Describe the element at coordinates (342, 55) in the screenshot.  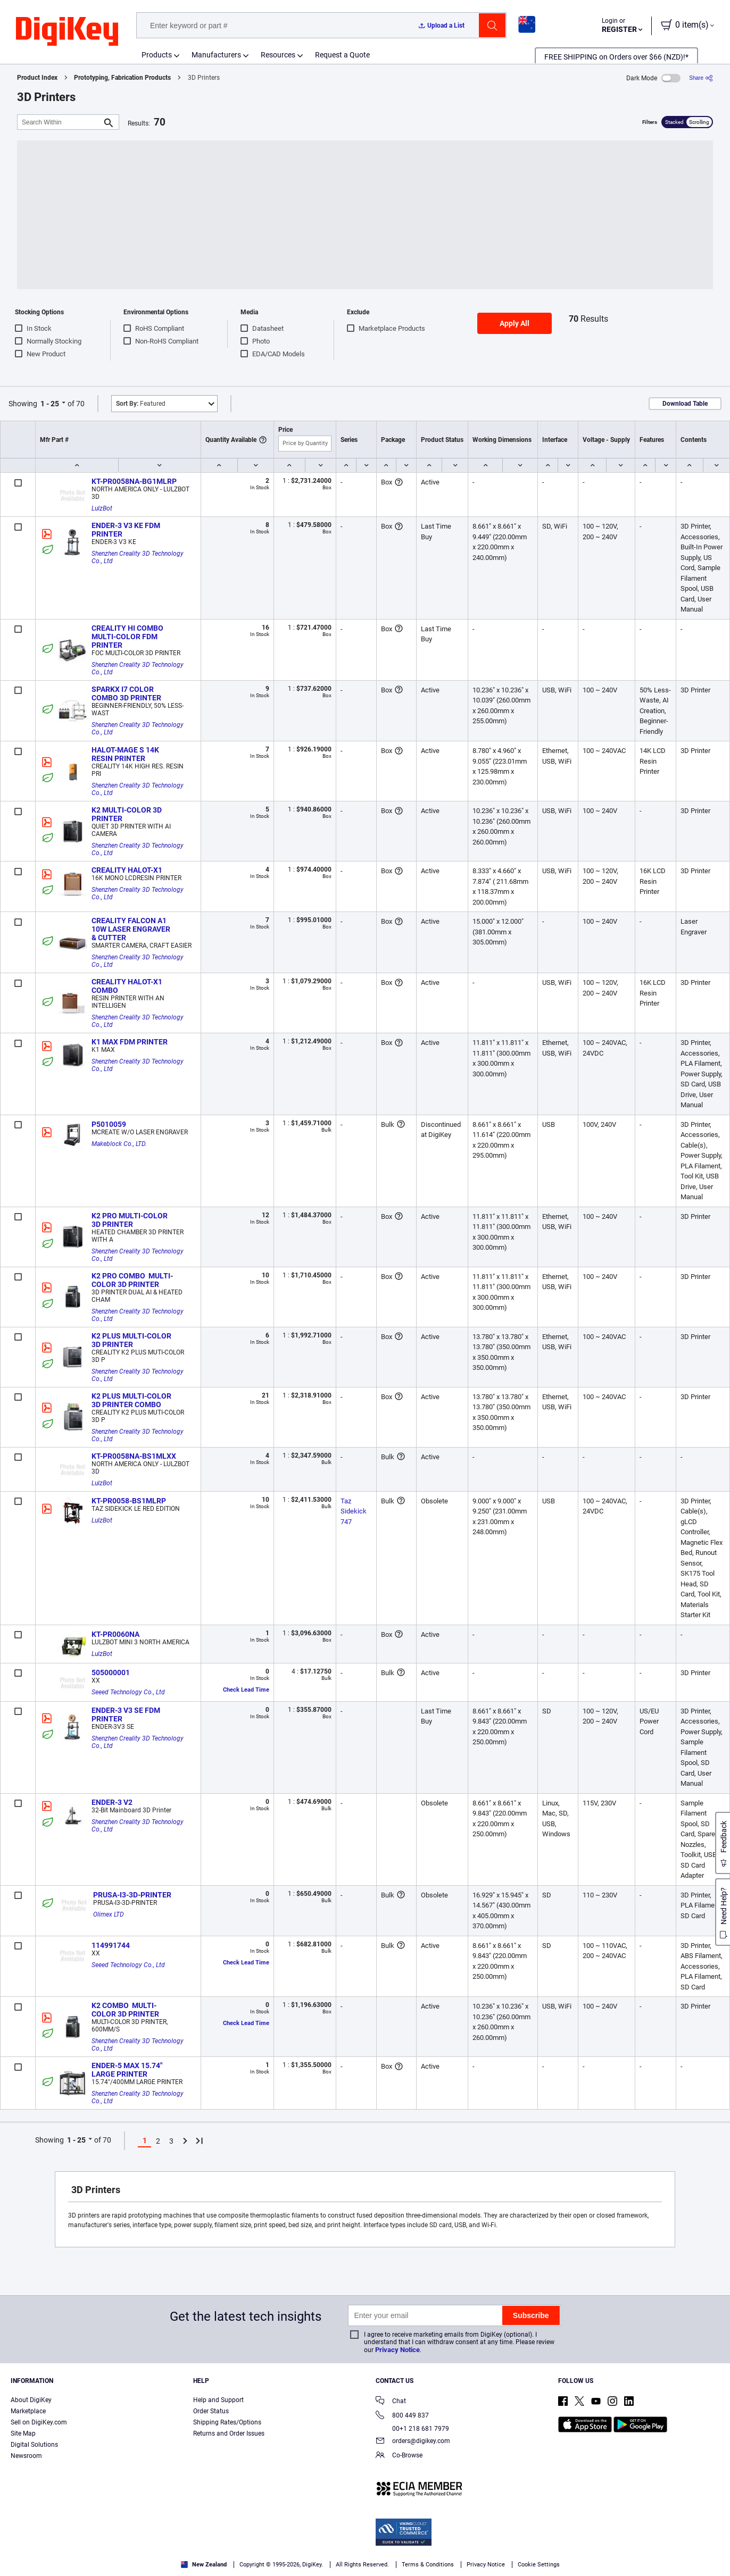
I see `Request a Quote` at that location.